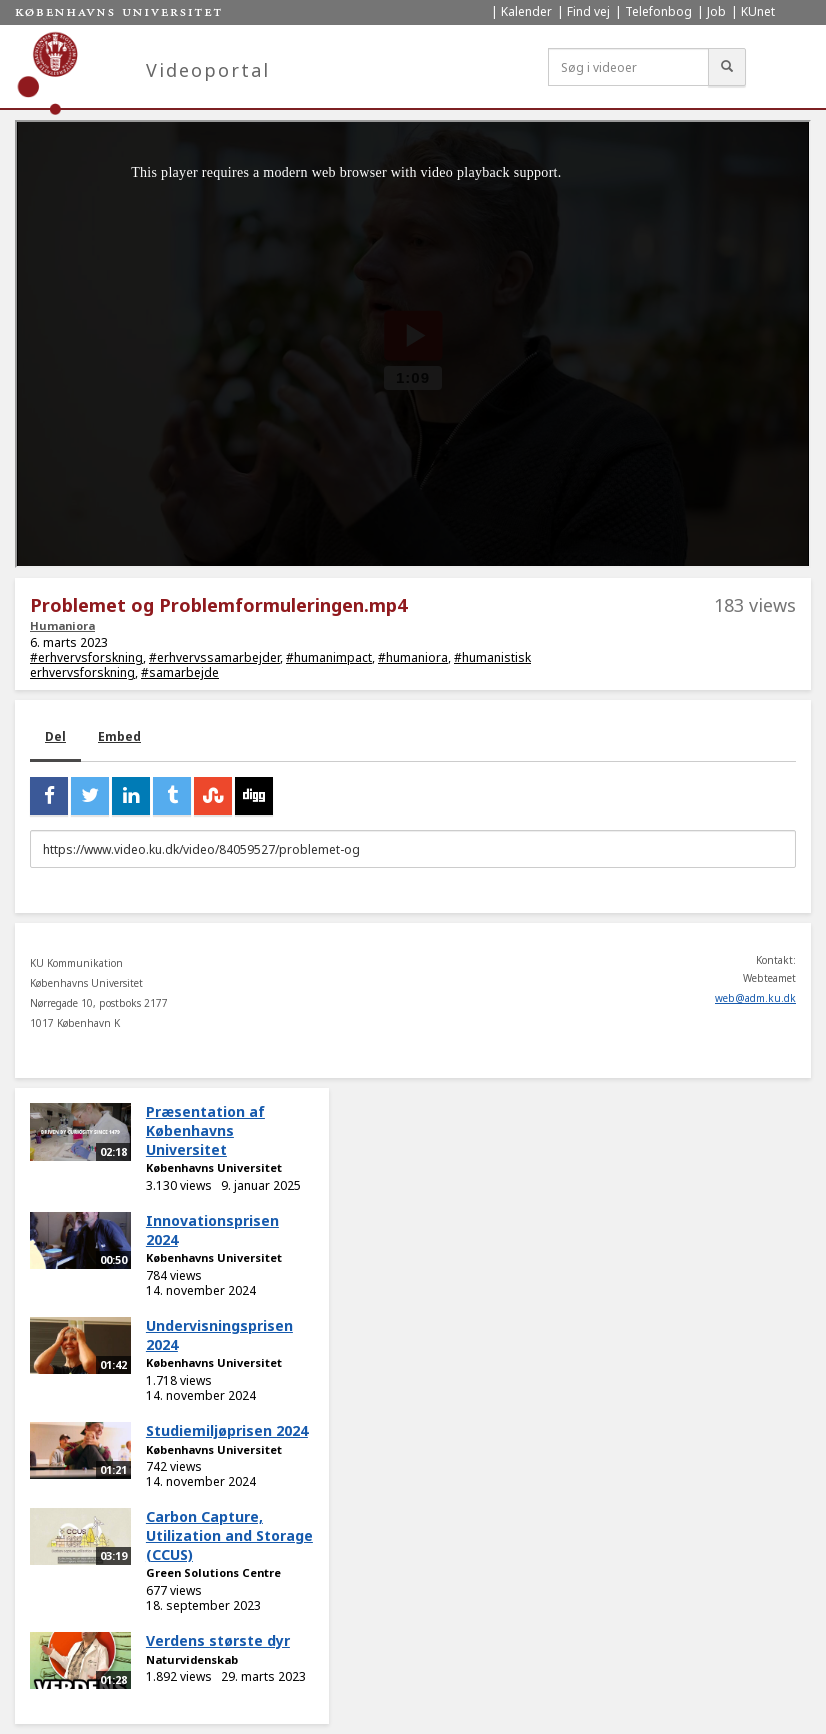 The image size is (826, 1734). Describe the element at coordinates (329, 657) in the screenshot. I see `#humanimpact` at that location.